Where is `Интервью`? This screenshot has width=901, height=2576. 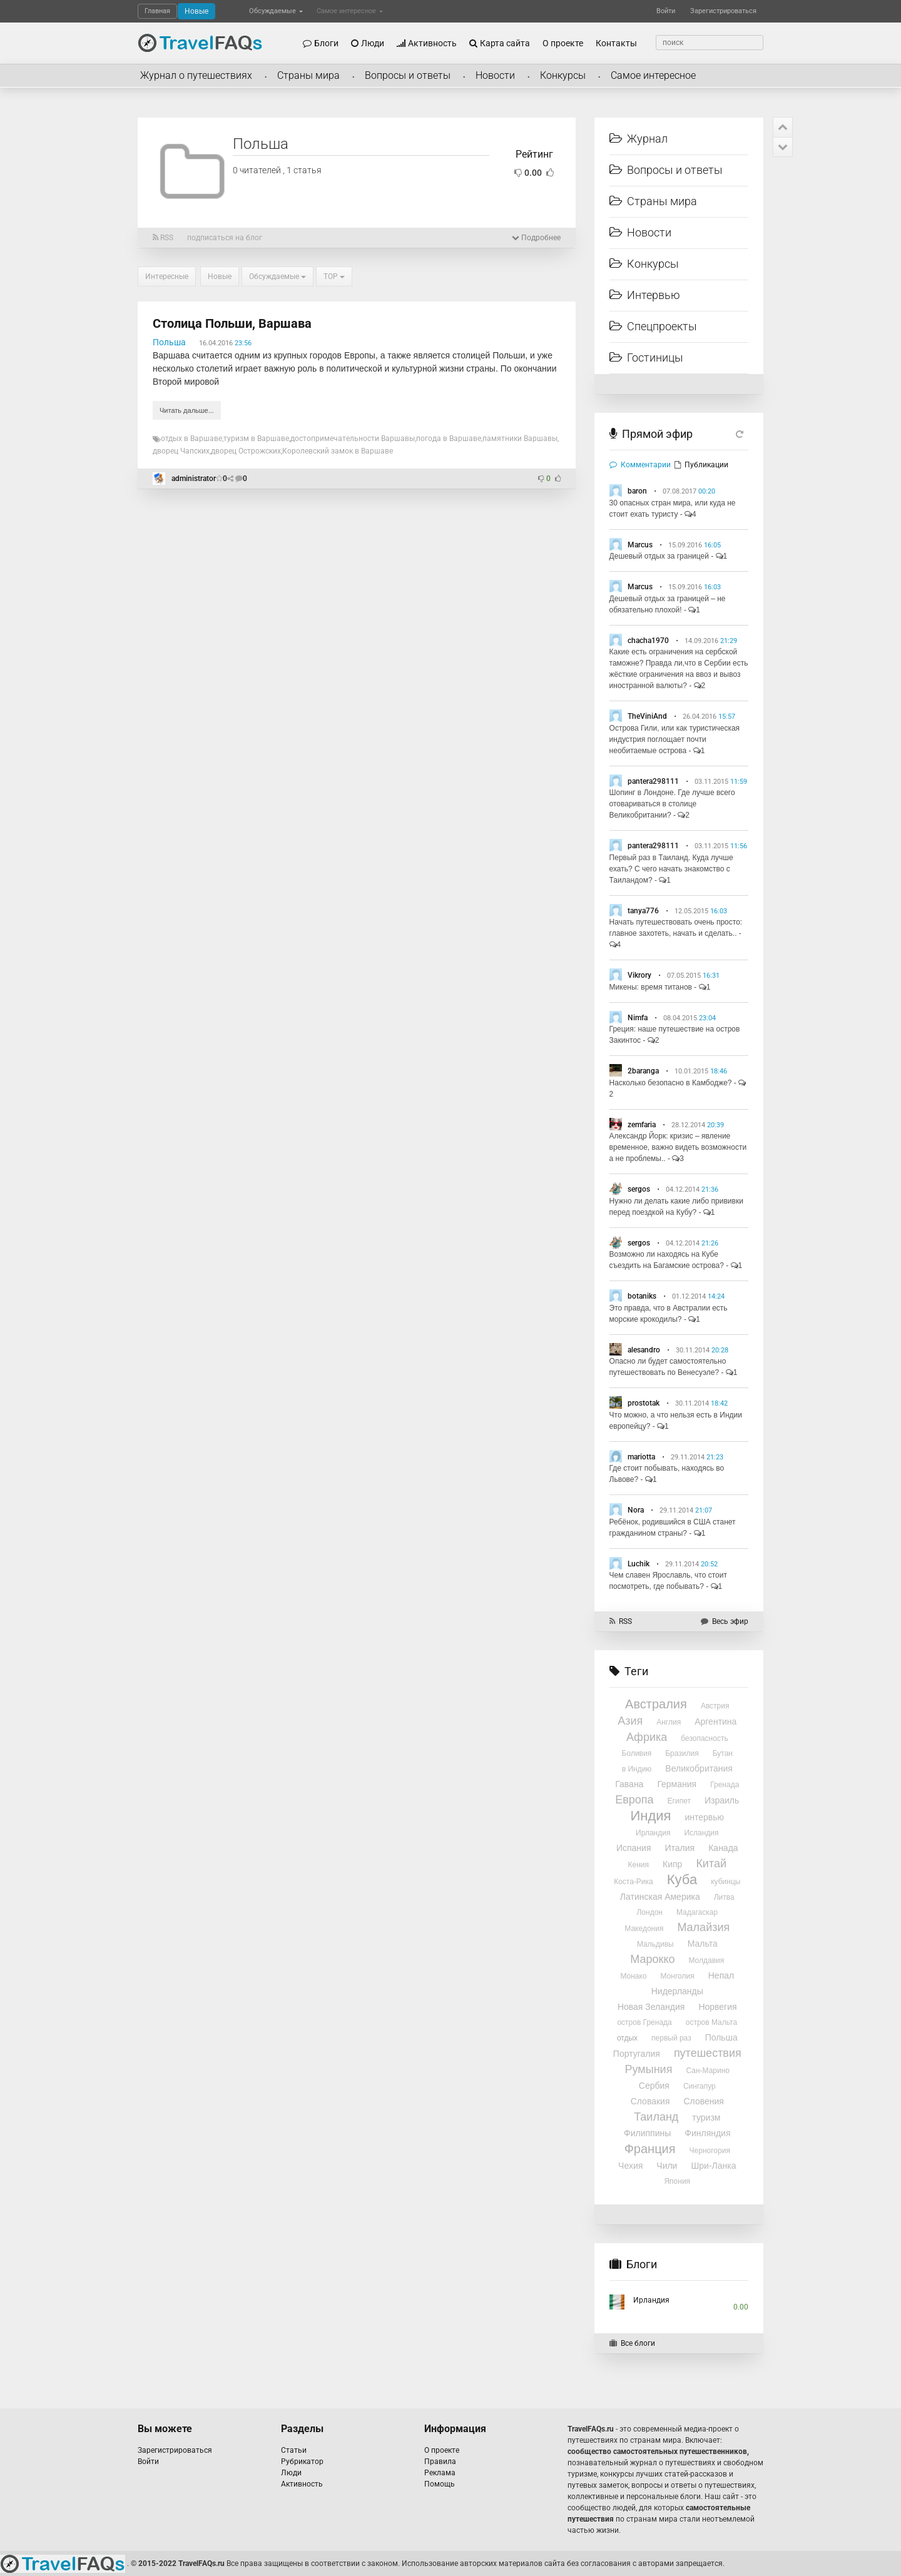 Интервью is located at coordinates (644, 295).